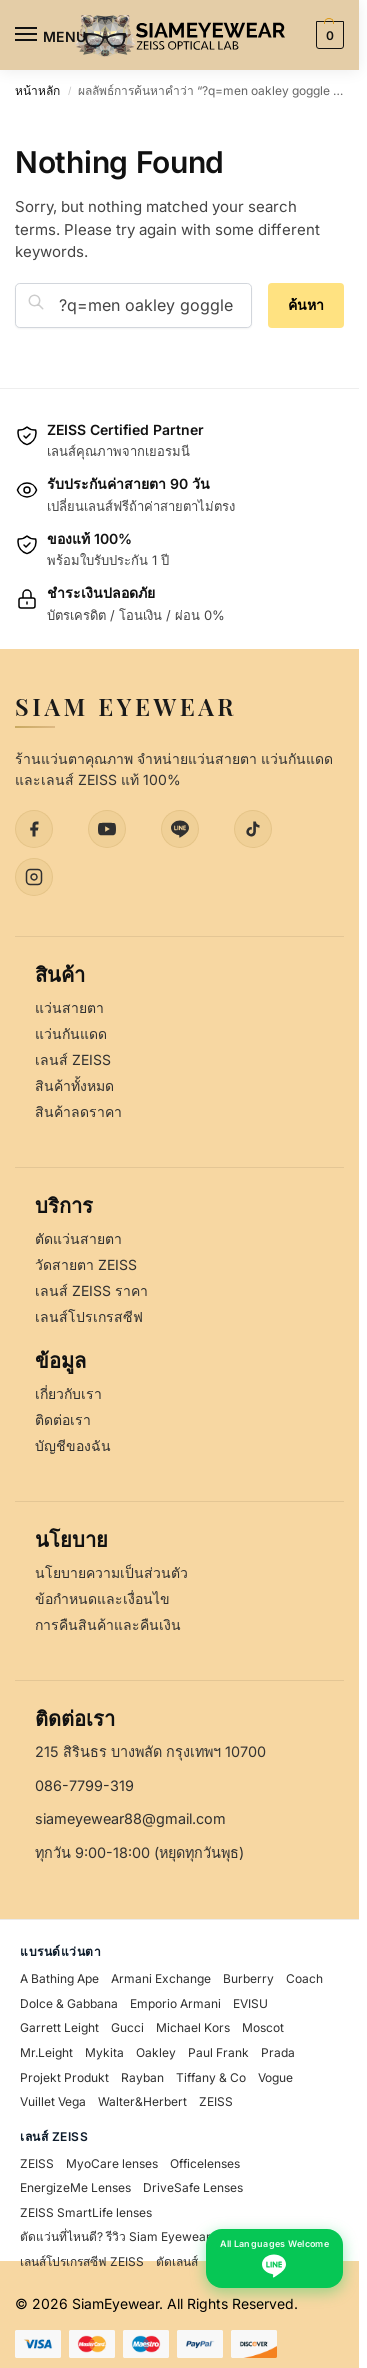 The image size is (367, 2368). What do you see at coordinates (73, 1445) in the screenshot?
I see `บัญชีของฉัน` at bounding box center [73, 1445].